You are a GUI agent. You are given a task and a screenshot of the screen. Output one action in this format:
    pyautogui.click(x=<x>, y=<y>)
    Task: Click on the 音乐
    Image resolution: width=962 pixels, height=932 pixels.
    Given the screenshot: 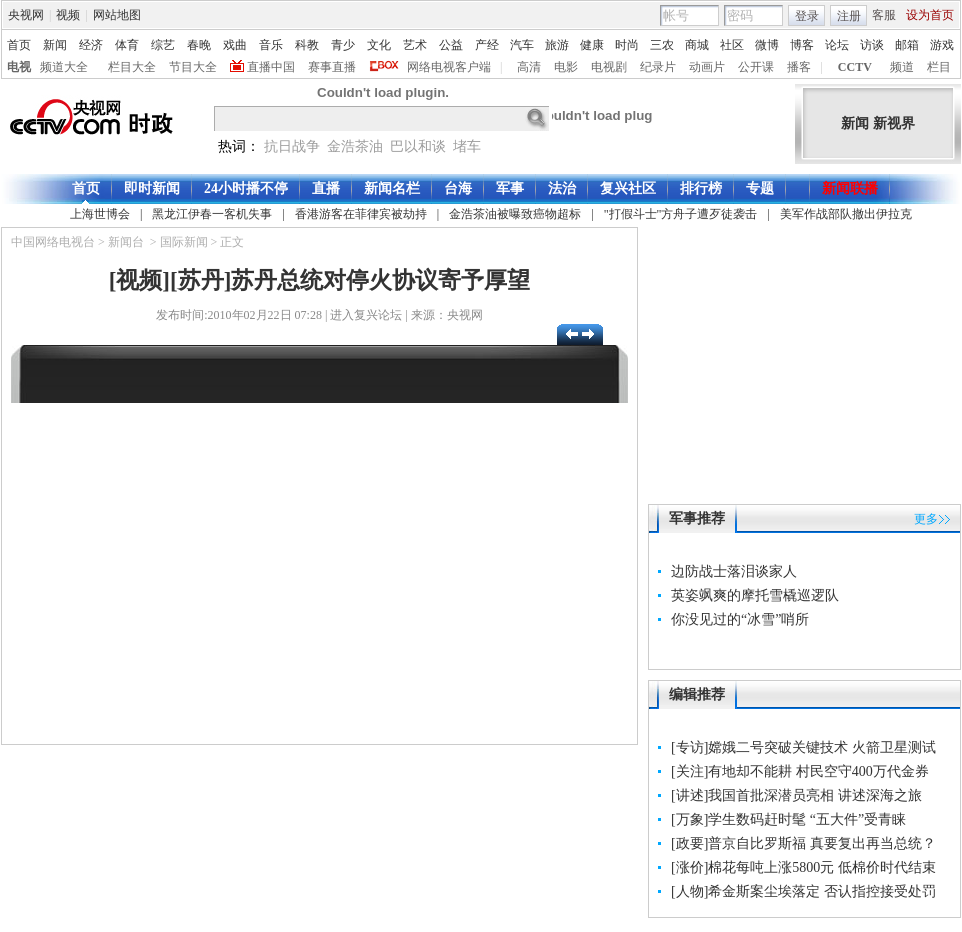 What is the action you would take?
    pyautogui.click(x=271, y=45)
    